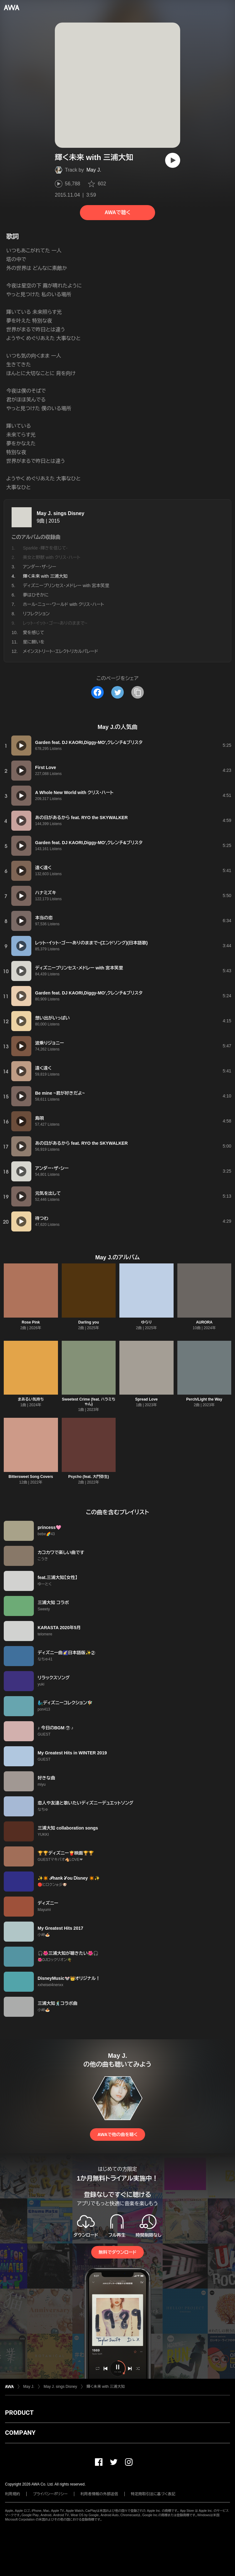 The width and height of the screenshot is (235, 2576). I want to click on ホール・ニュー・ワールド with クリス・ハート, so click(63, 604).